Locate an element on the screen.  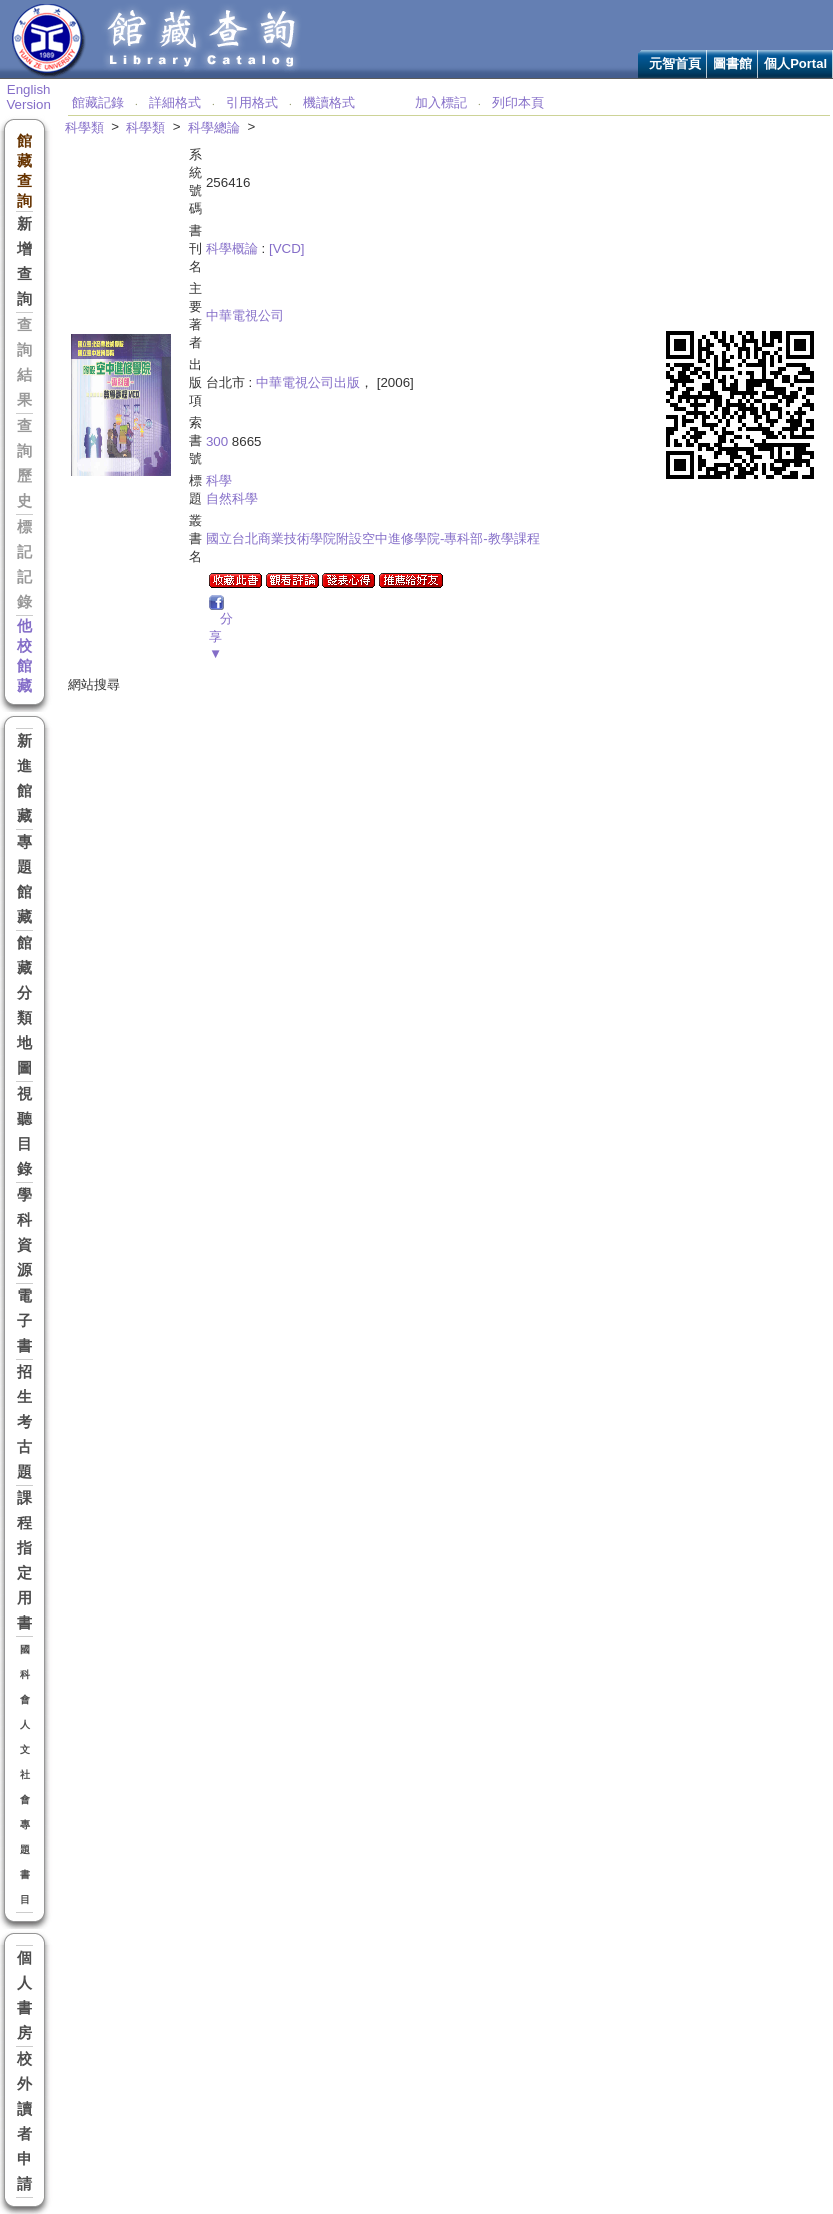
中華電視公司出版 is located at coordinates (308, 382).